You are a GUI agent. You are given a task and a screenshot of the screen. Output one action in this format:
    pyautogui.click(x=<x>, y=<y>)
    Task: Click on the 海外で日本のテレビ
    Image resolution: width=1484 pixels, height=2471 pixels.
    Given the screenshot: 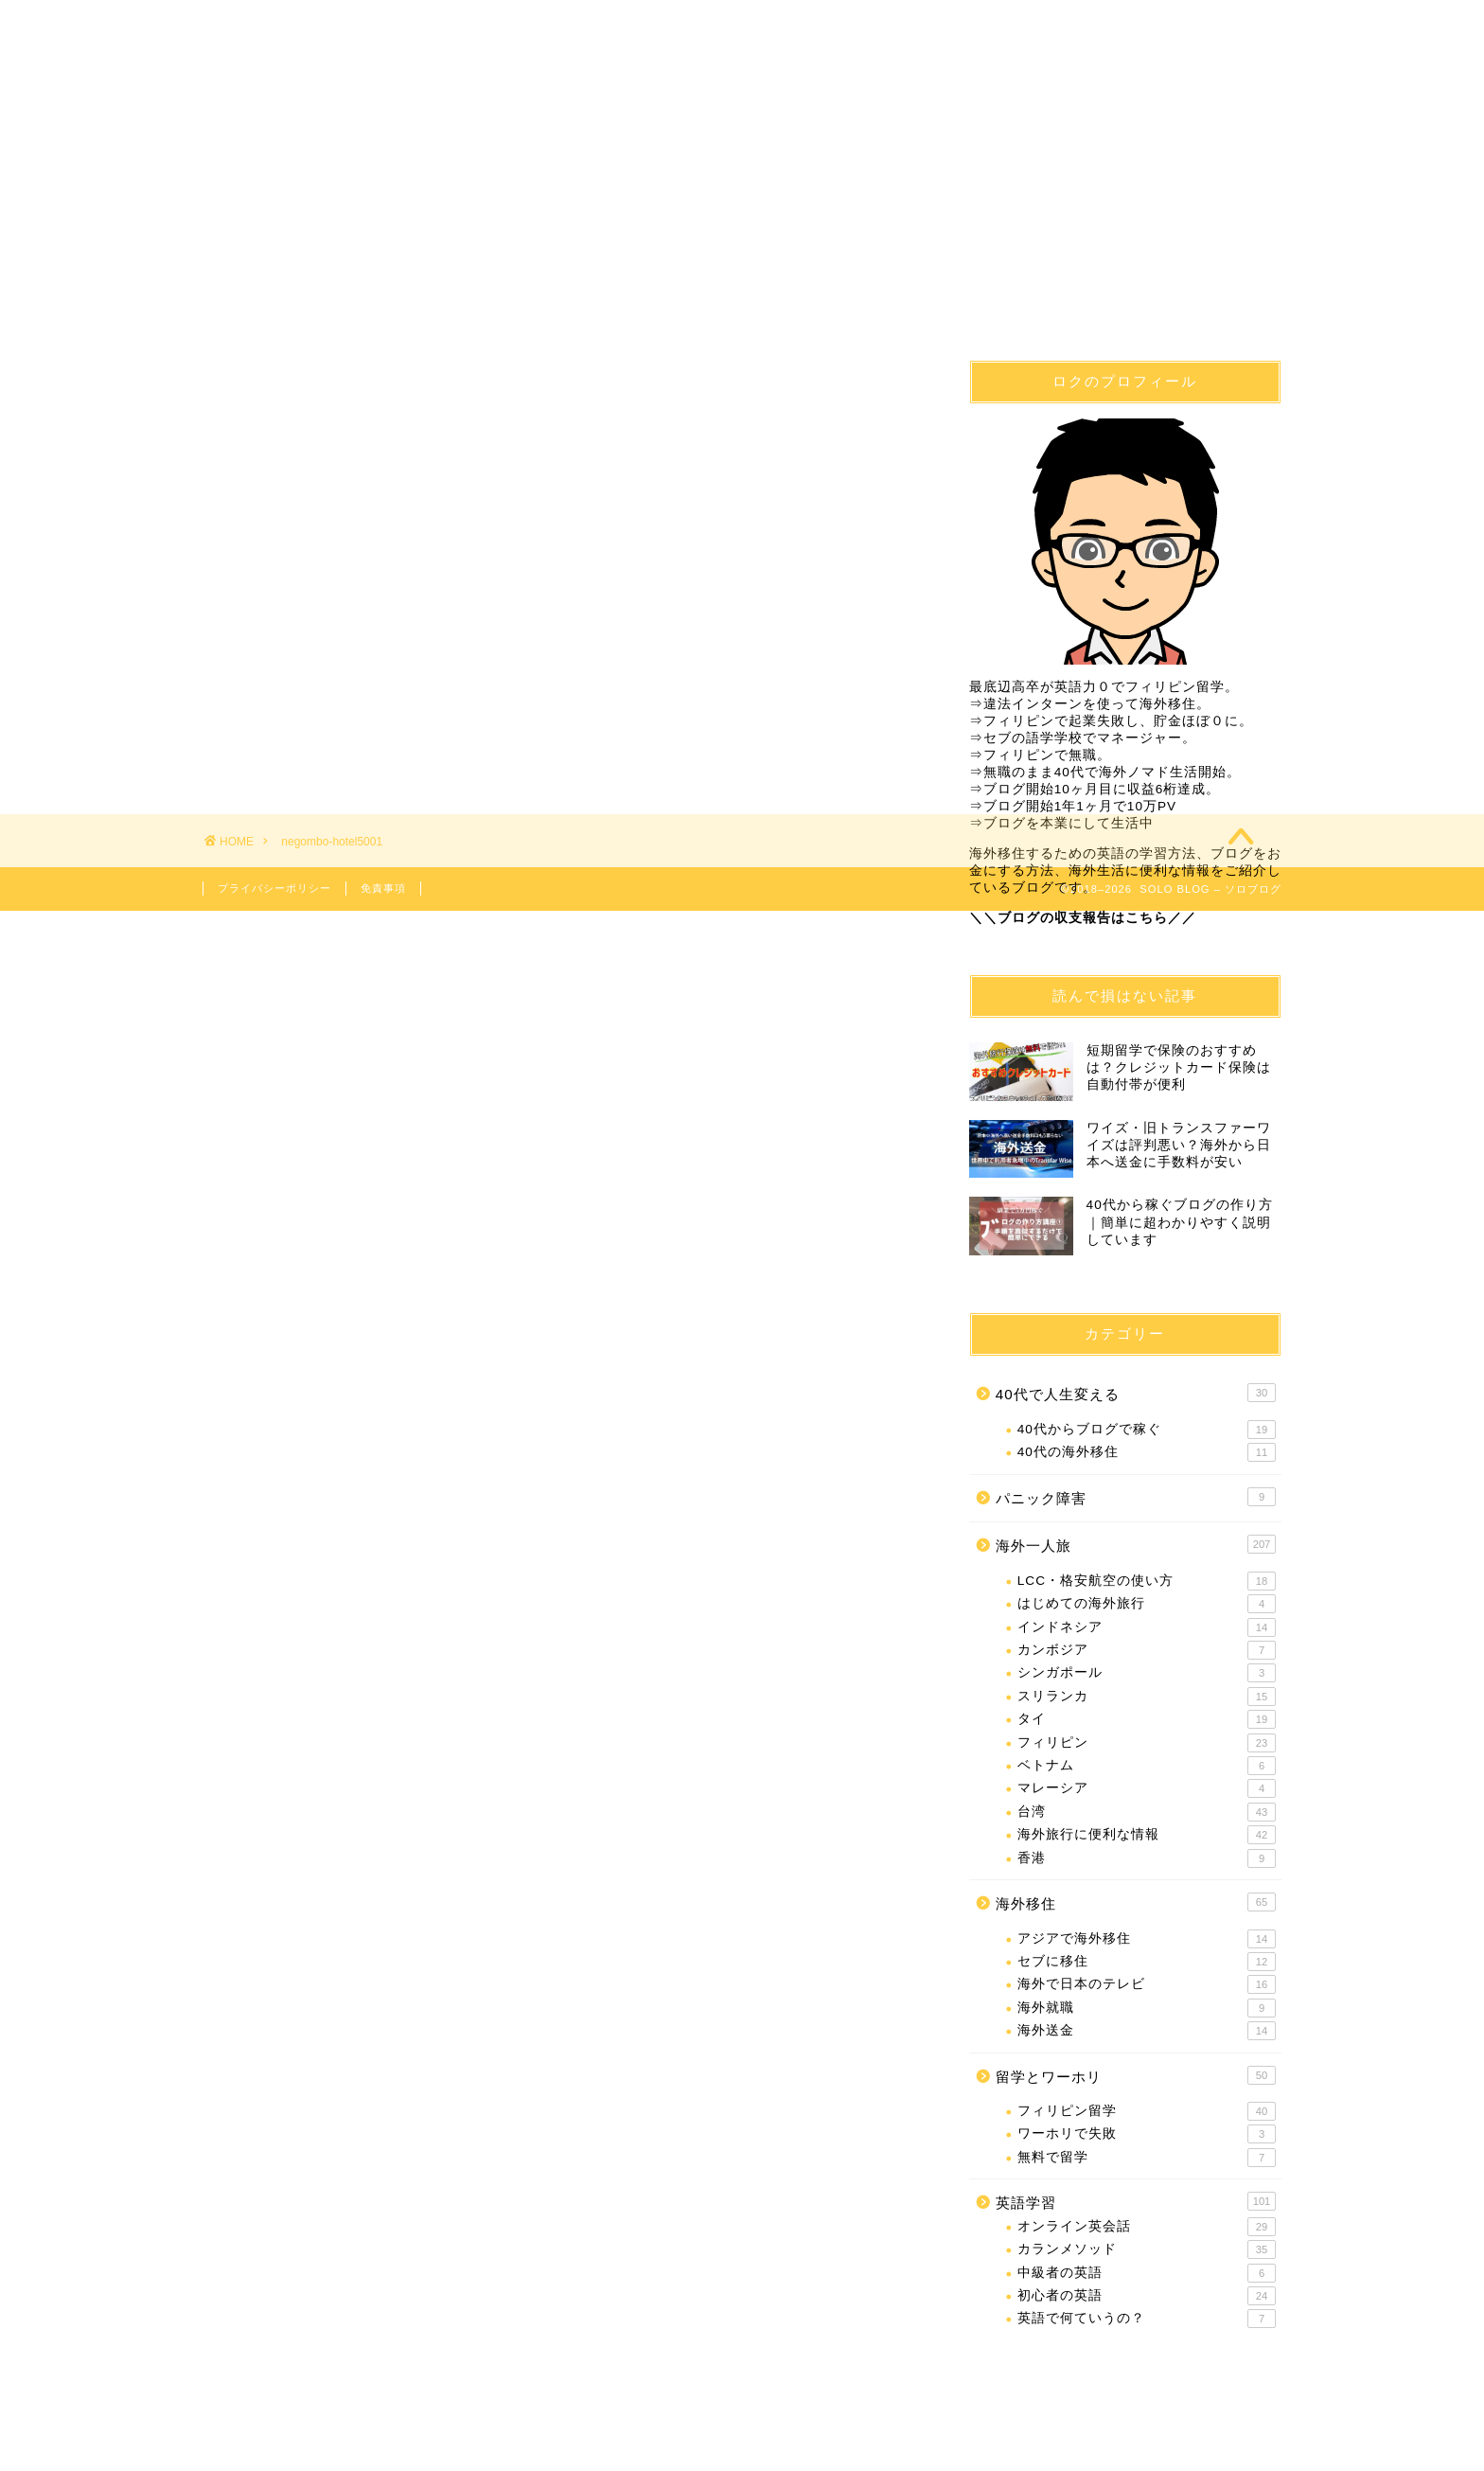 What is the action you would take?
    pyautogui.click(x=1146, y=1984)
    